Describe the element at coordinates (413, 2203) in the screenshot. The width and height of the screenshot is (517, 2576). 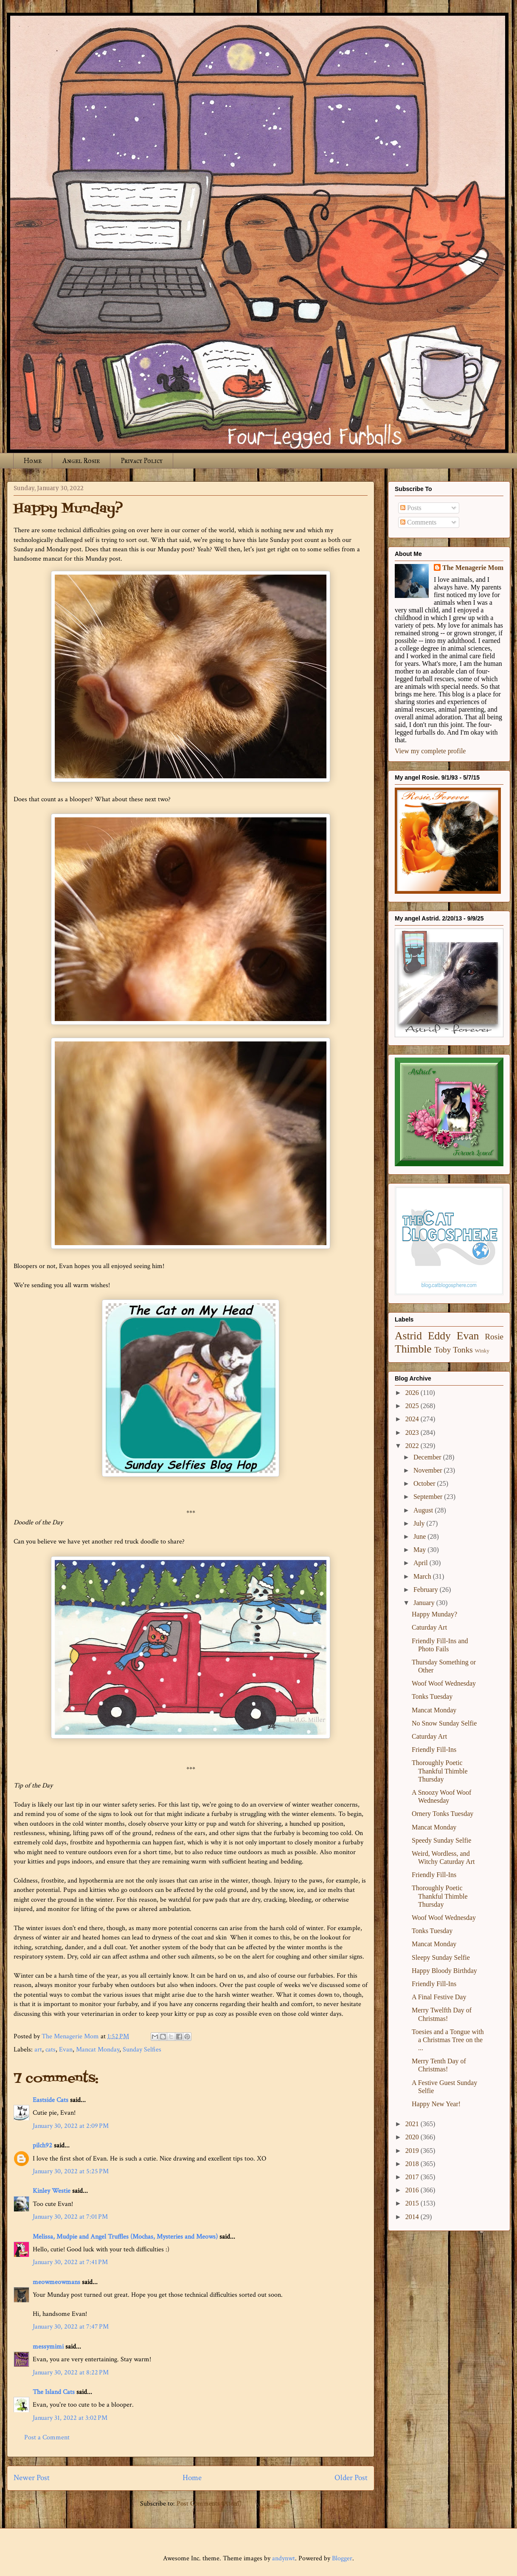
I see `2015` at that location.